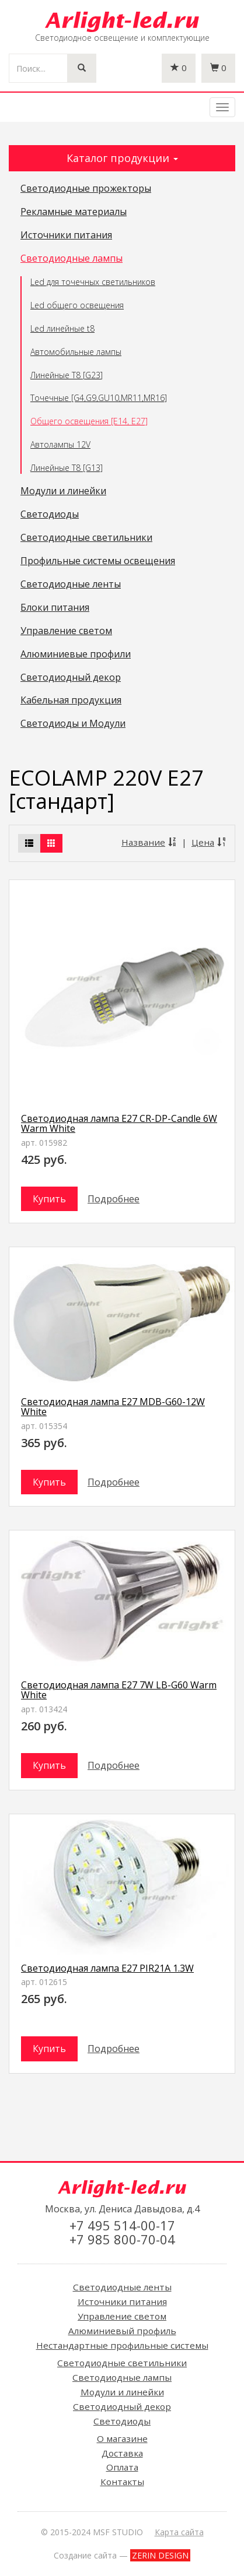 This screenshot has height=2576, width=244. I want to click on Купить, so click(49, 1198).